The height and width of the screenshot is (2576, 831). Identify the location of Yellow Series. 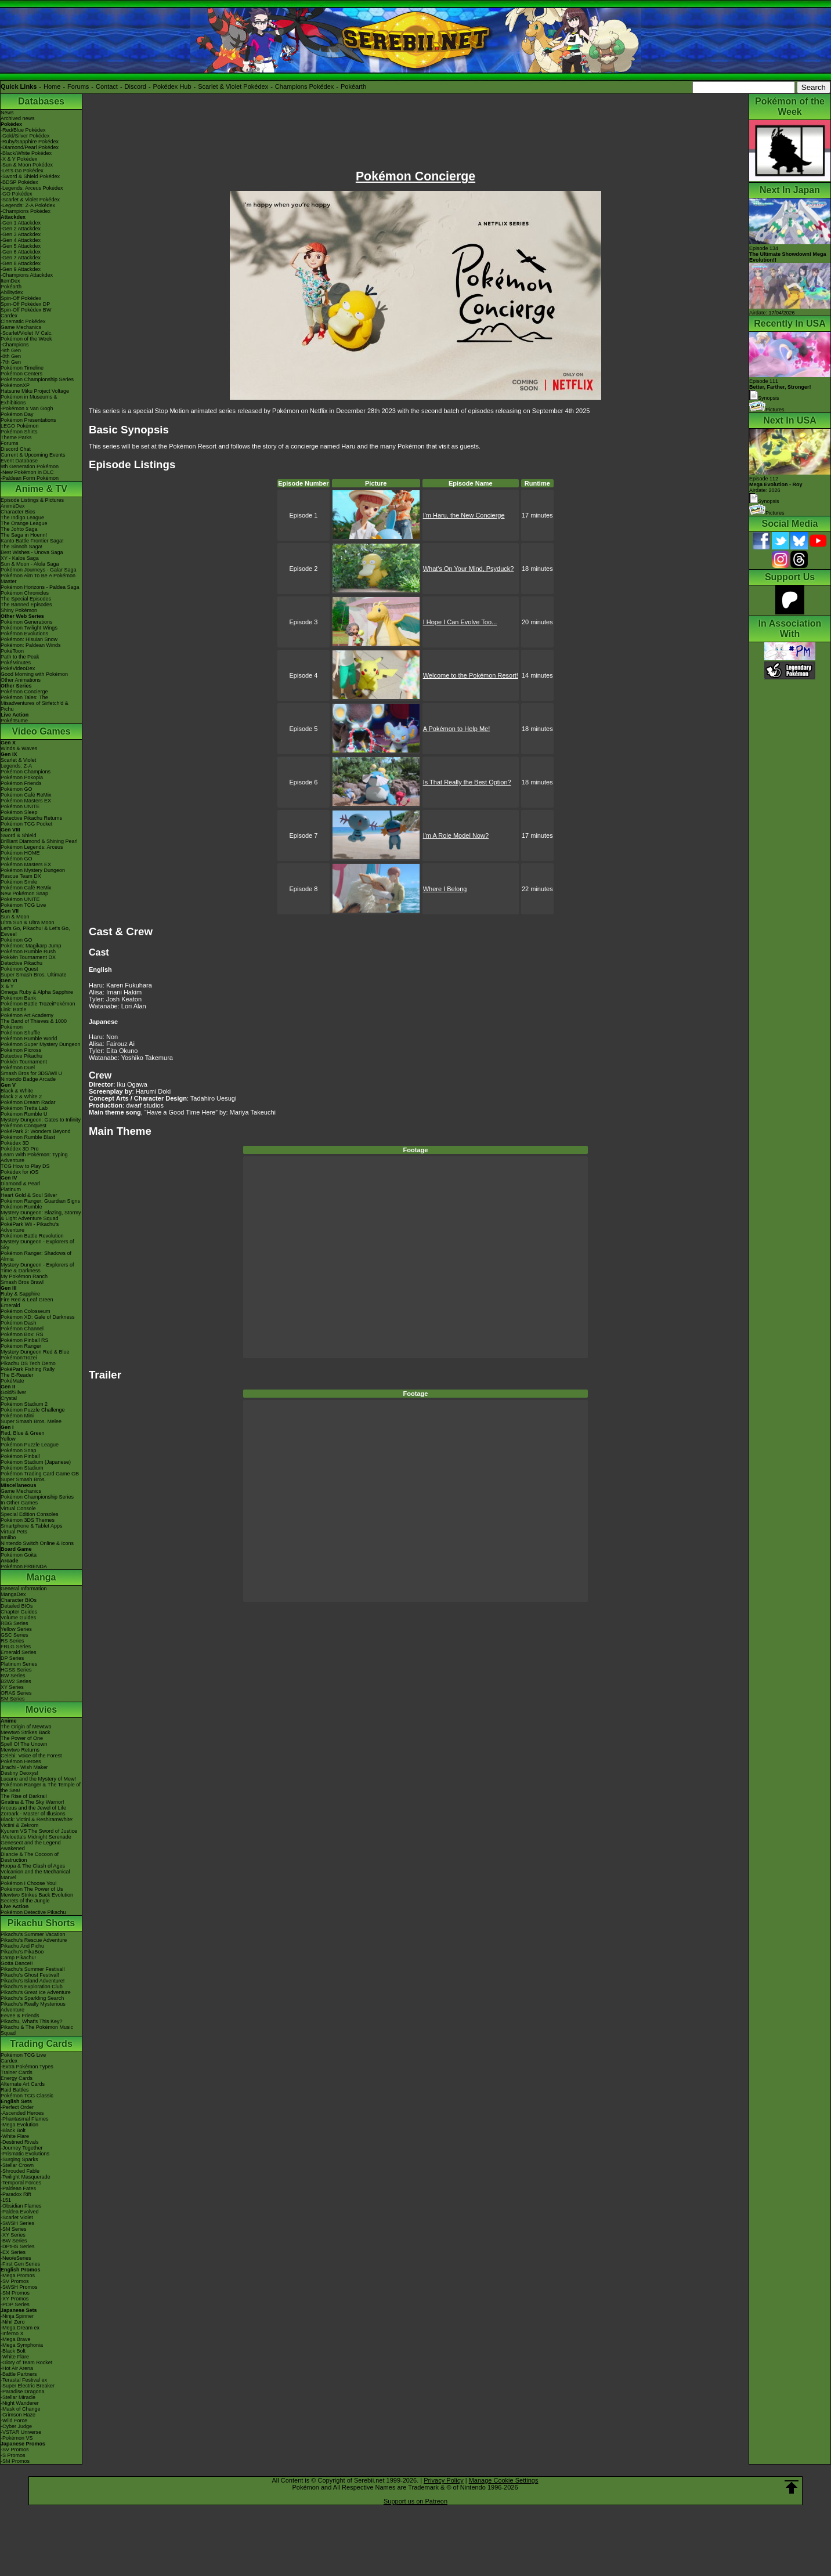
(16, 1629).